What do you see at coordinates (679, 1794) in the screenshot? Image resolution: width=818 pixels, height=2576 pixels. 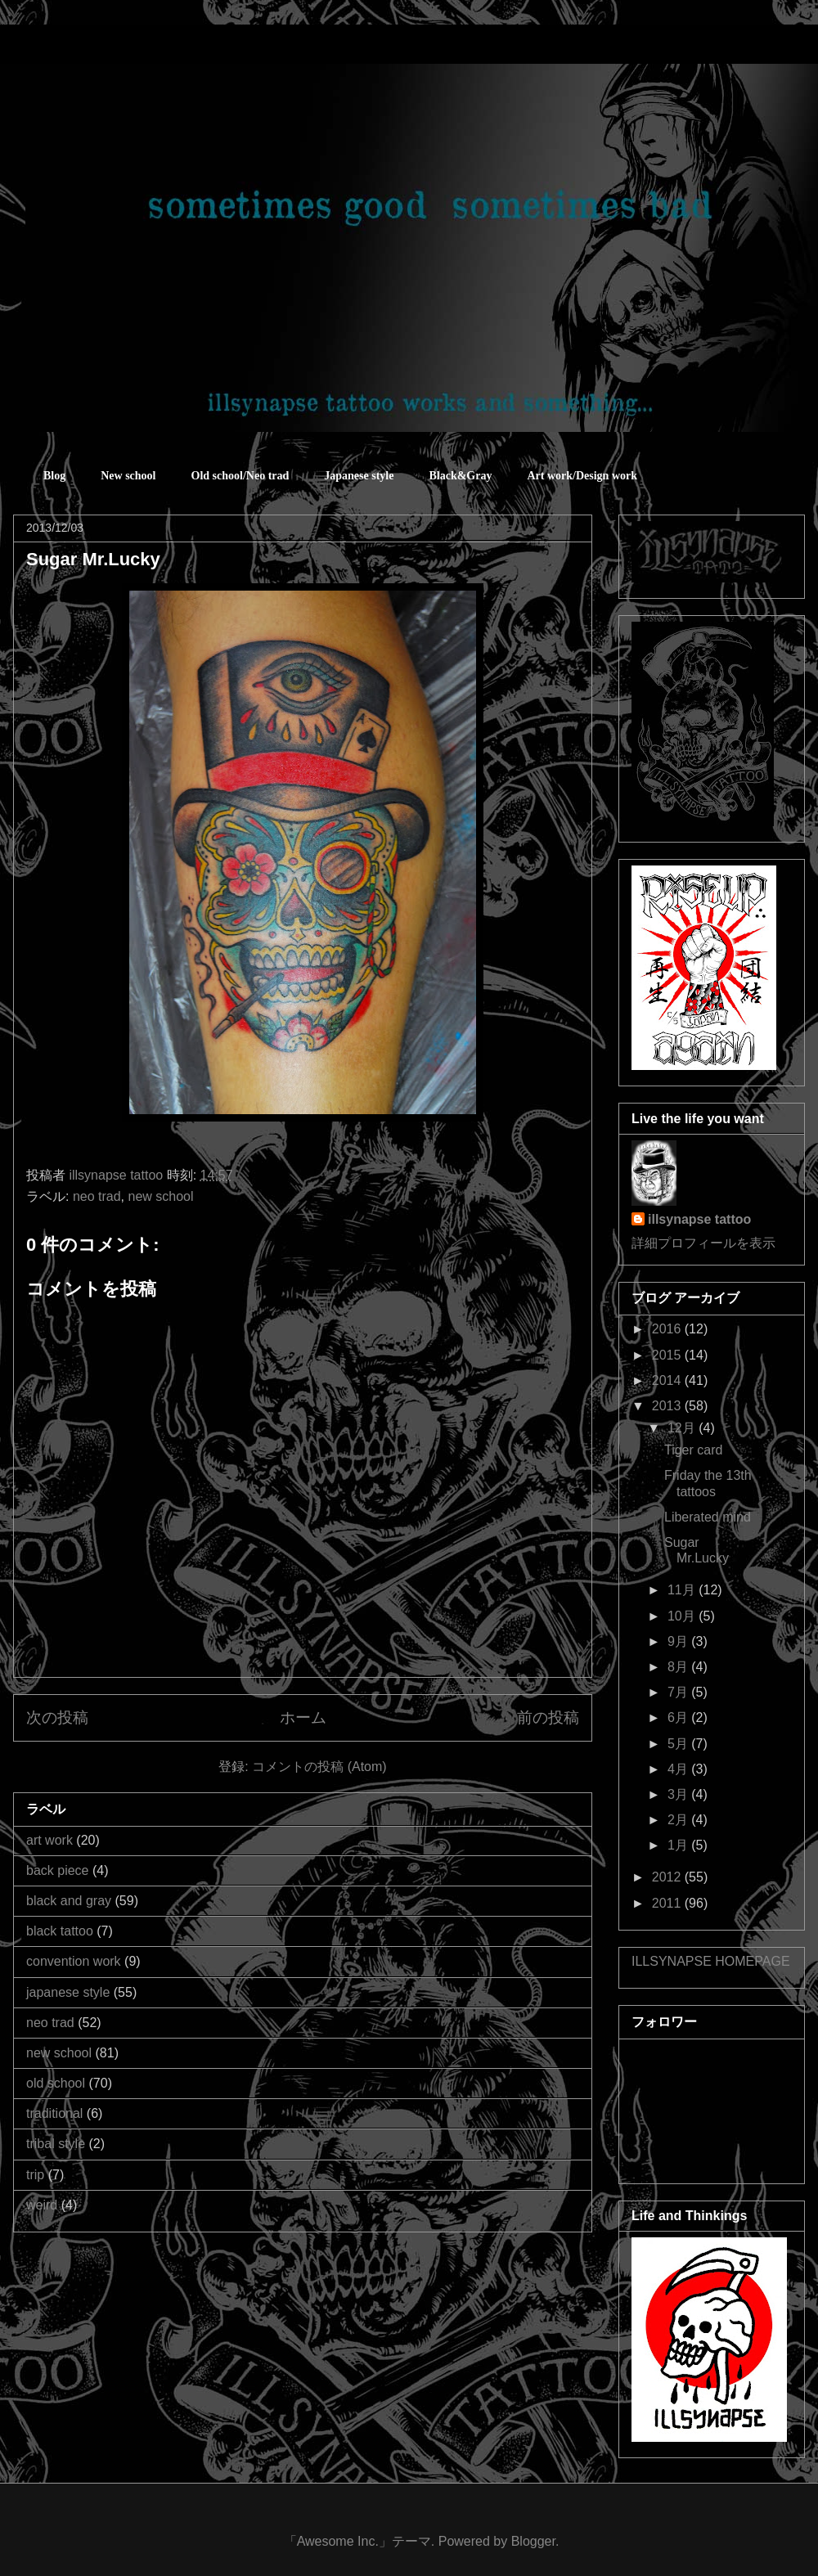 I see `3月` at bounding box center [679, 1794].